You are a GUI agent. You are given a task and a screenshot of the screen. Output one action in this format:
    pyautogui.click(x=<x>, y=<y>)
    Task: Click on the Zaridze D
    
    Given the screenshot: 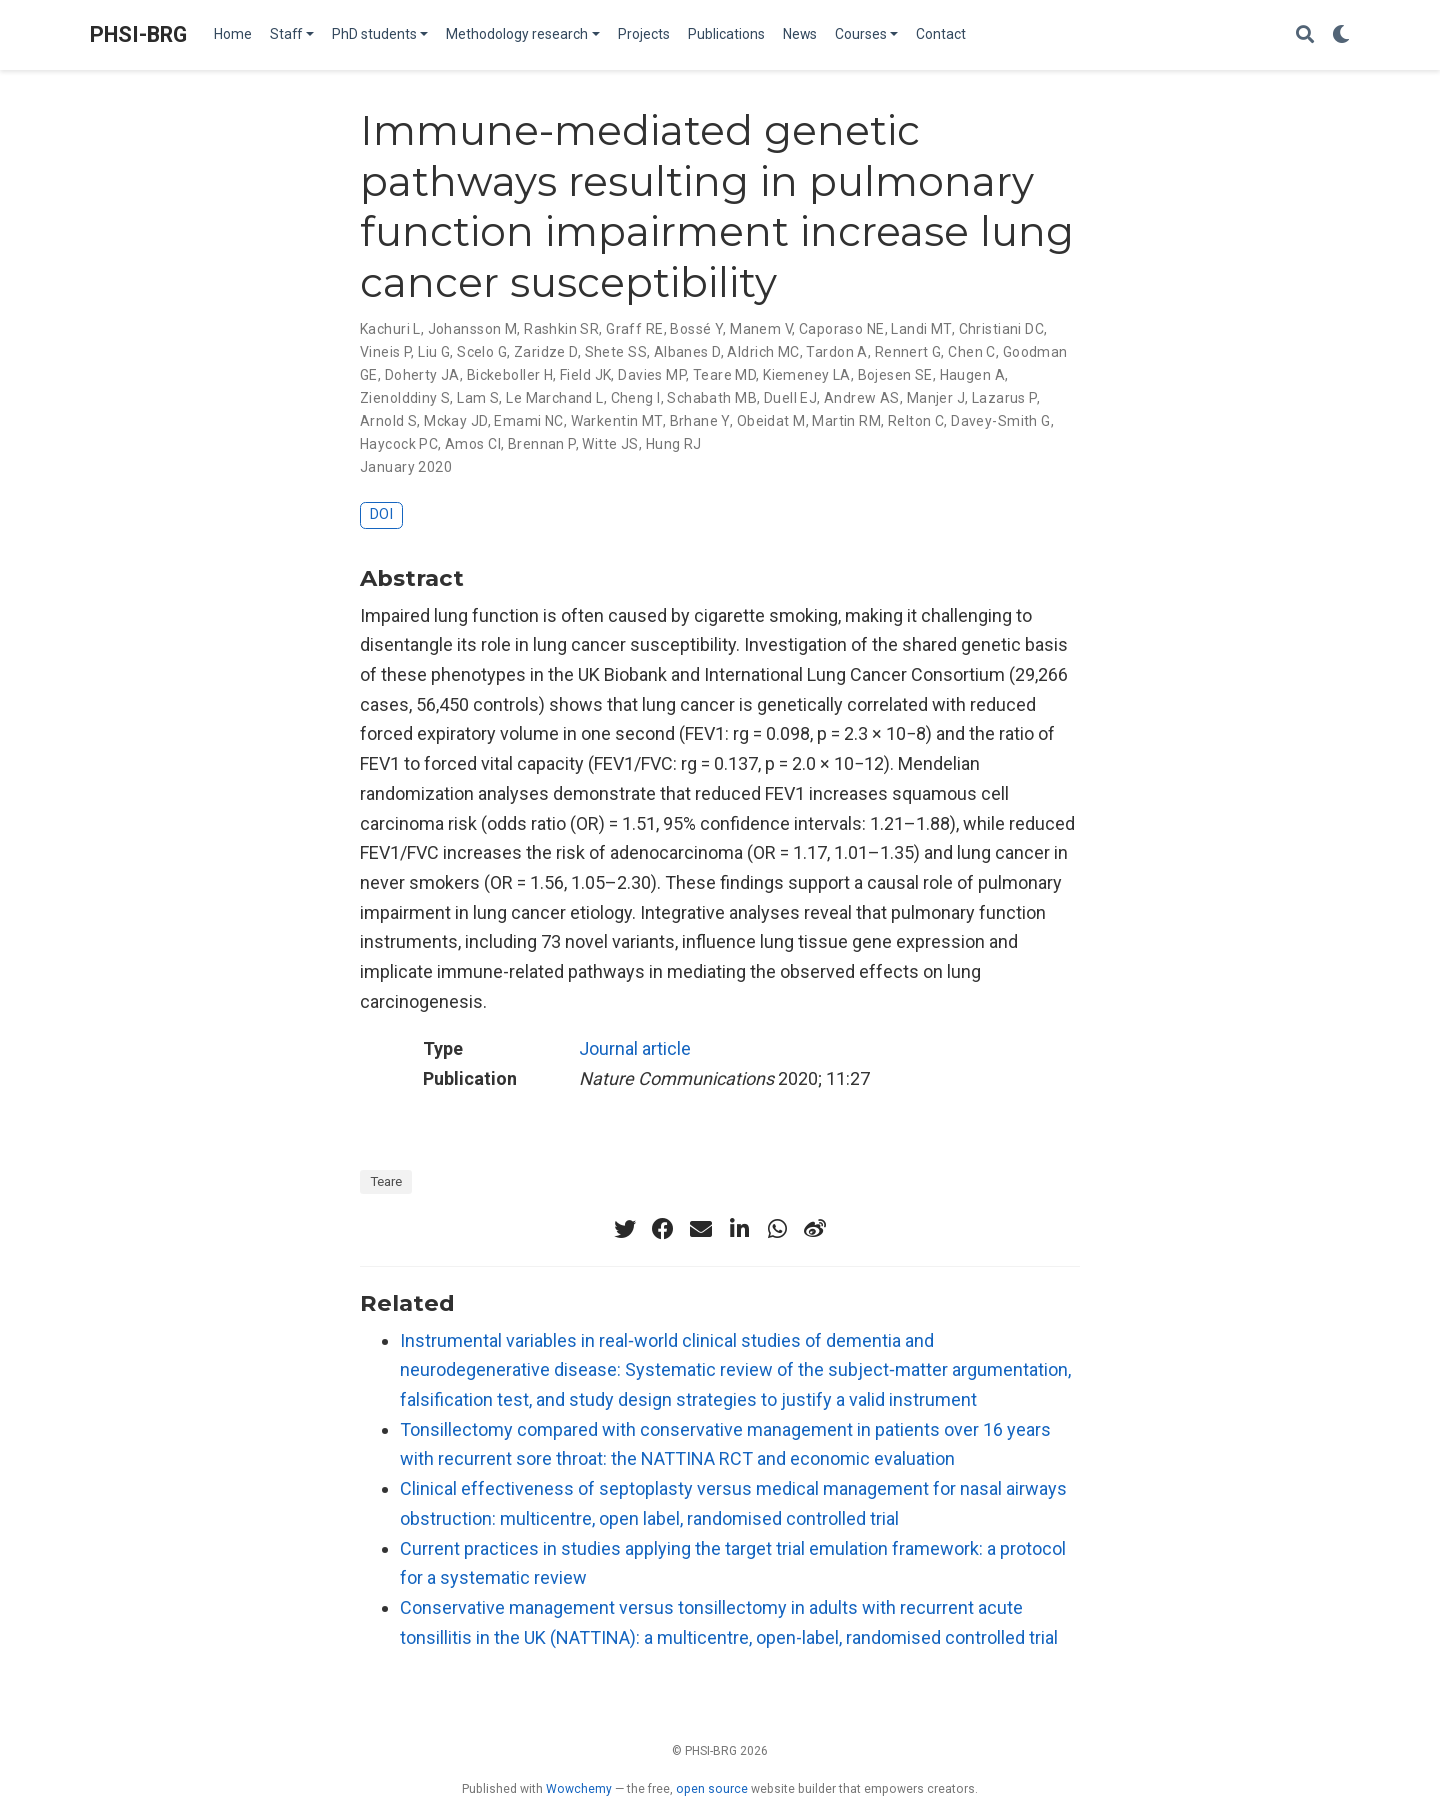 What is the action you would take?
    pyautogui.click(x=546, y=352)
    